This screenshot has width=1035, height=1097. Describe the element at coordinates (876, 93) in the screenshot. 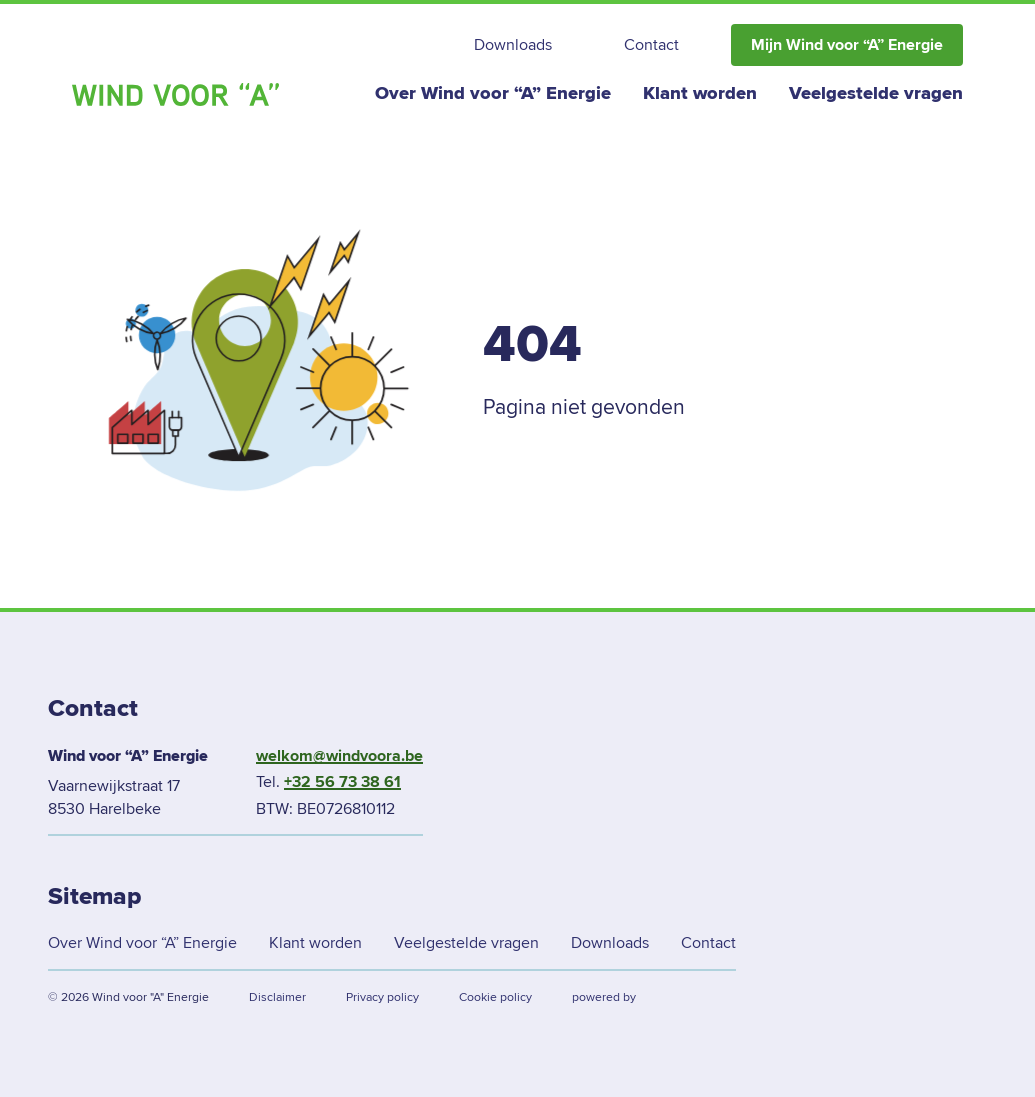

I see `Veelgestelde vragen` at that location.